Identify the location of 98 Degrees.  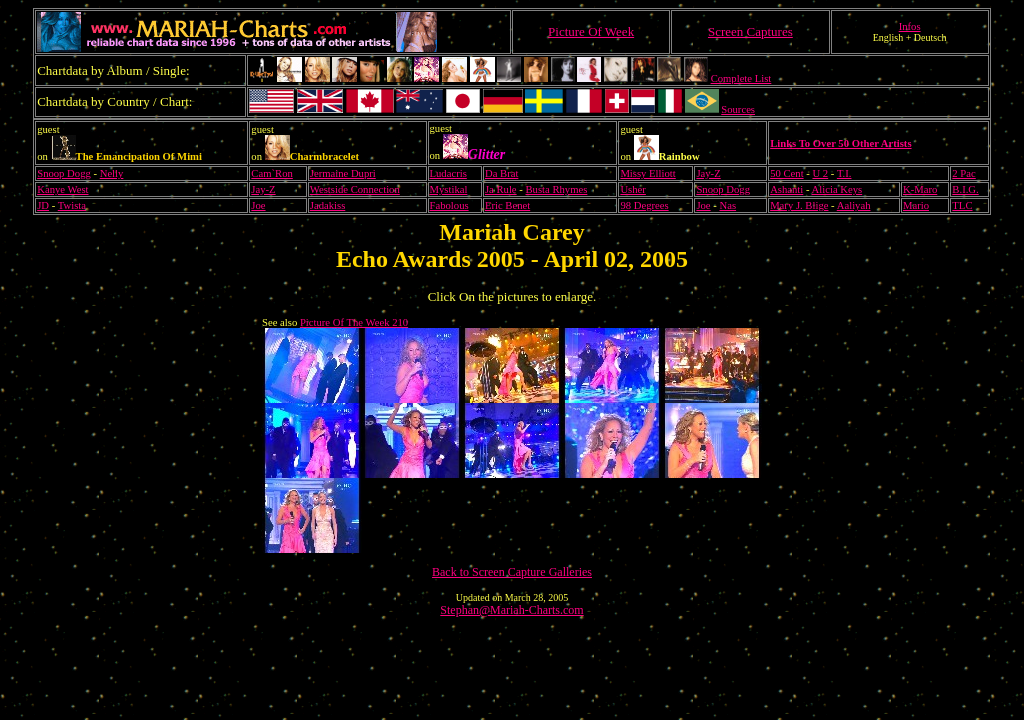
(644, 205).